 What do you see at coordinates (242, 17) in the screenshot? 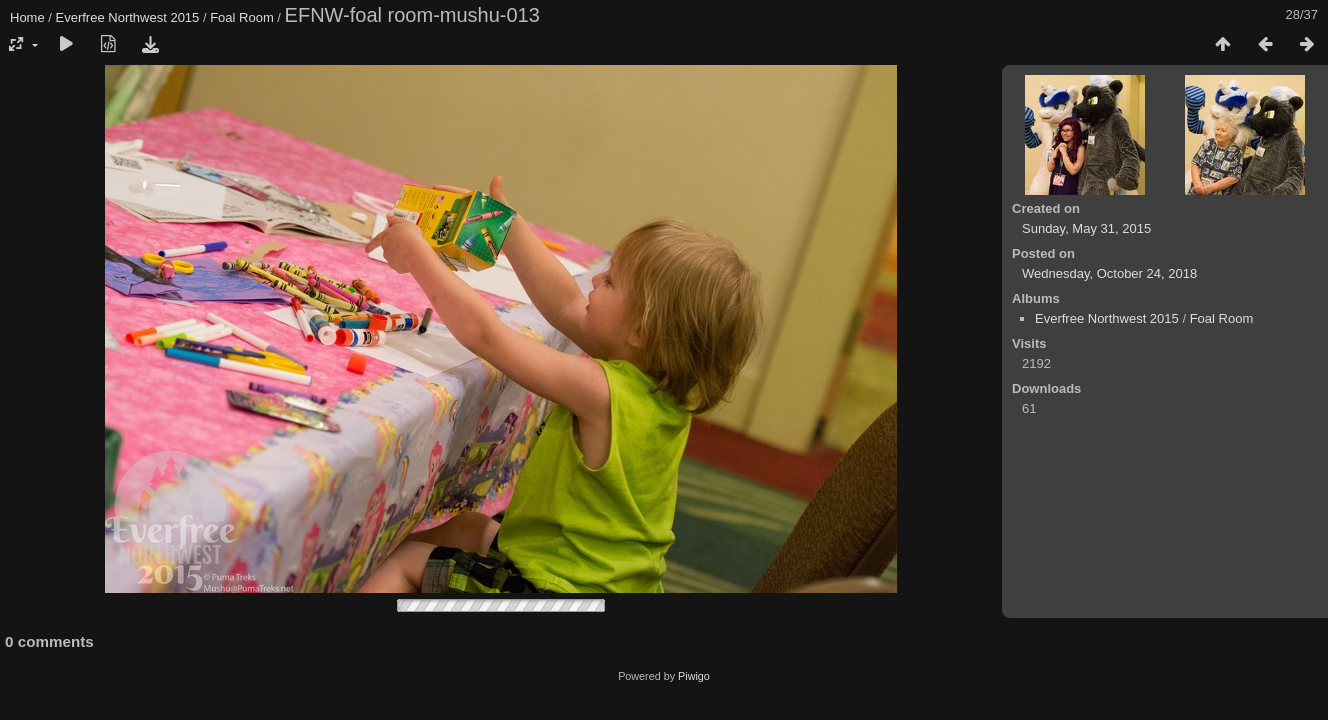
I see `Foal Room` at bounding box center [242, 17].